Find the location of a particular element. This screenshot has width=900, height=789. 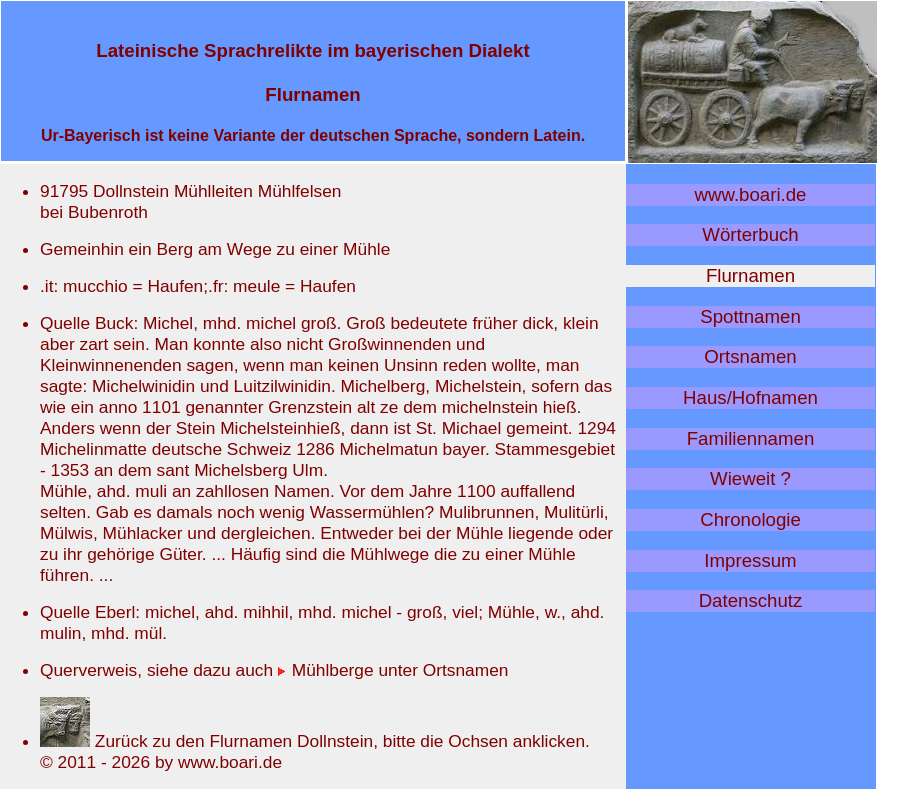

Chronologie is located at coordinates (750, 519).